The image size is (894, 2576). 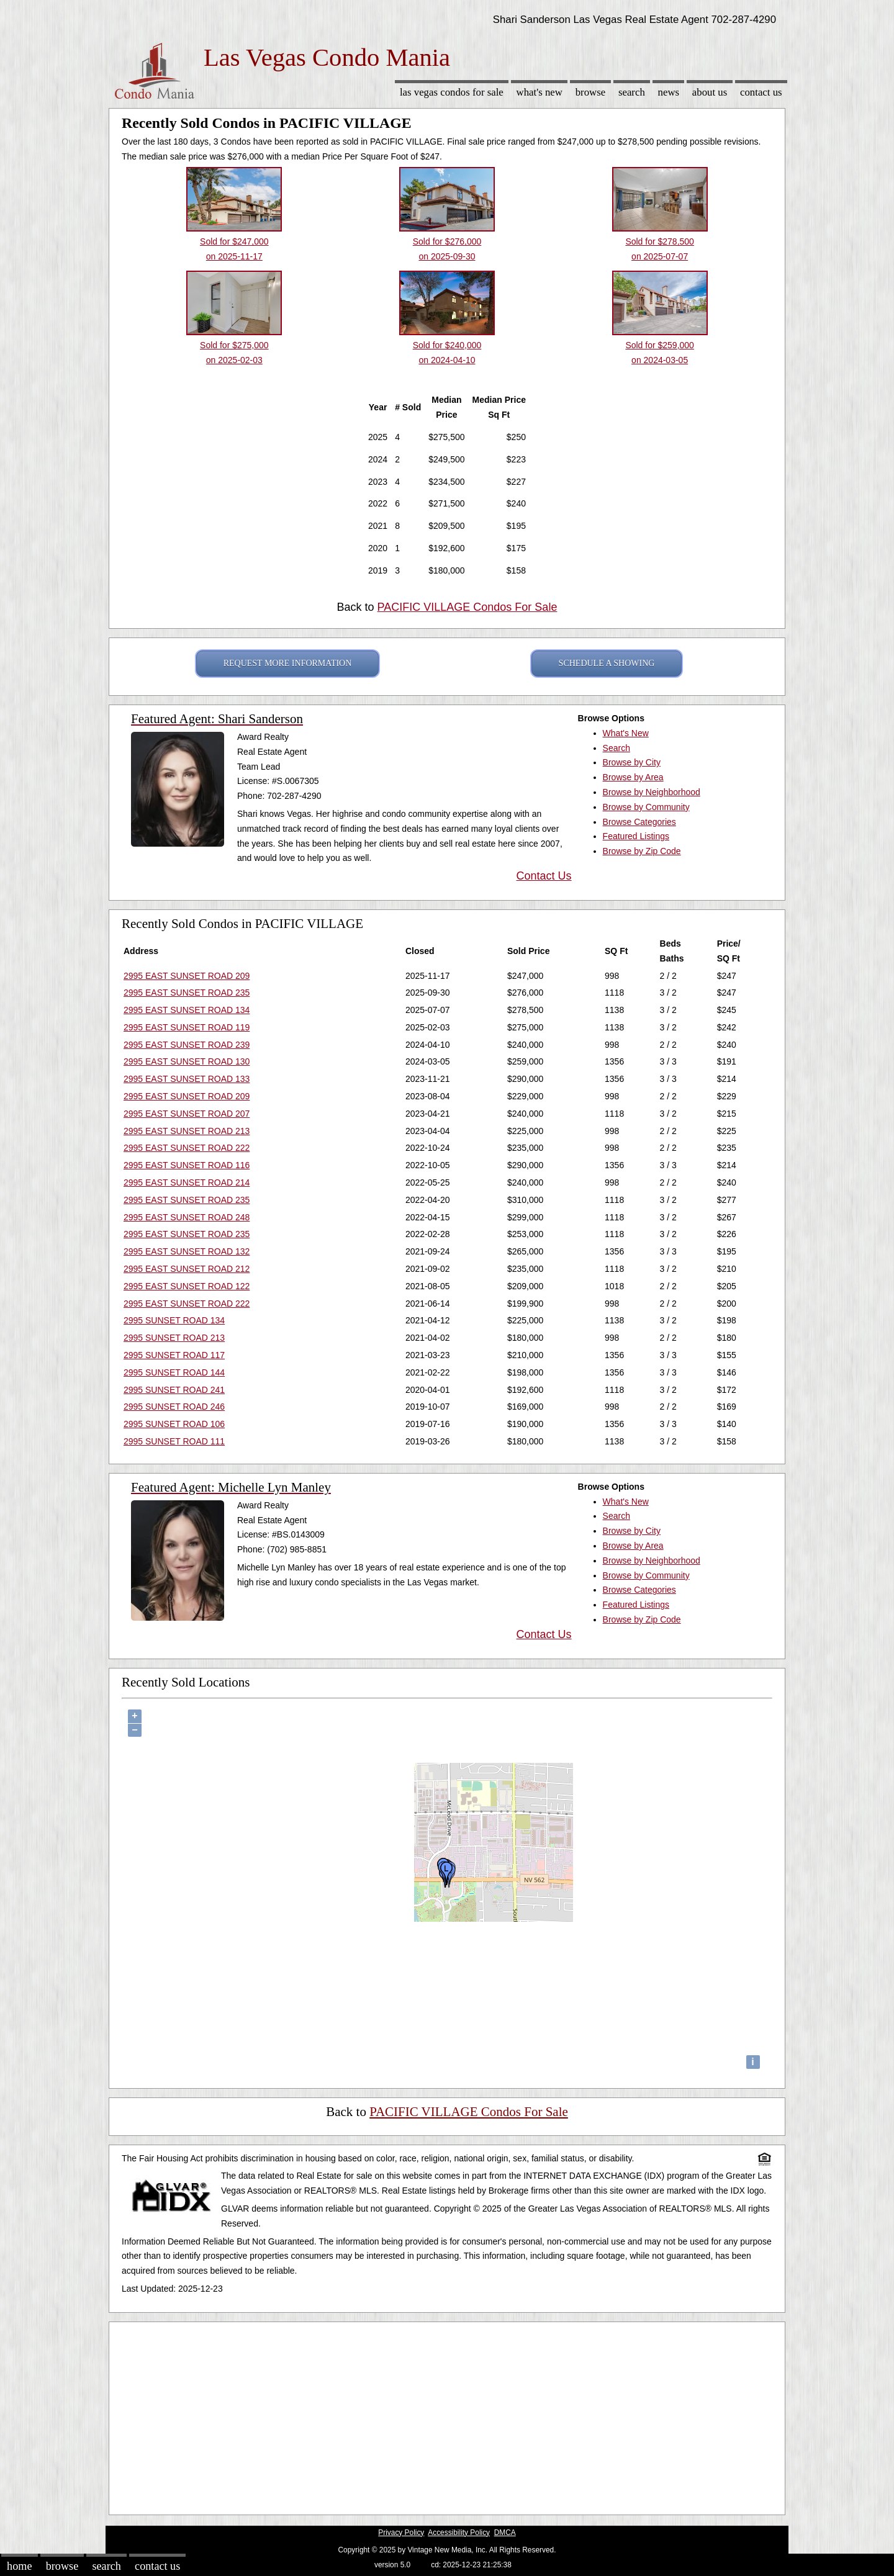 What do you see at coordinates (187, 1217) in the screenshot?
I see `2995 EAST SUNSET ROAD 248` at bounding box center [187, 1217].